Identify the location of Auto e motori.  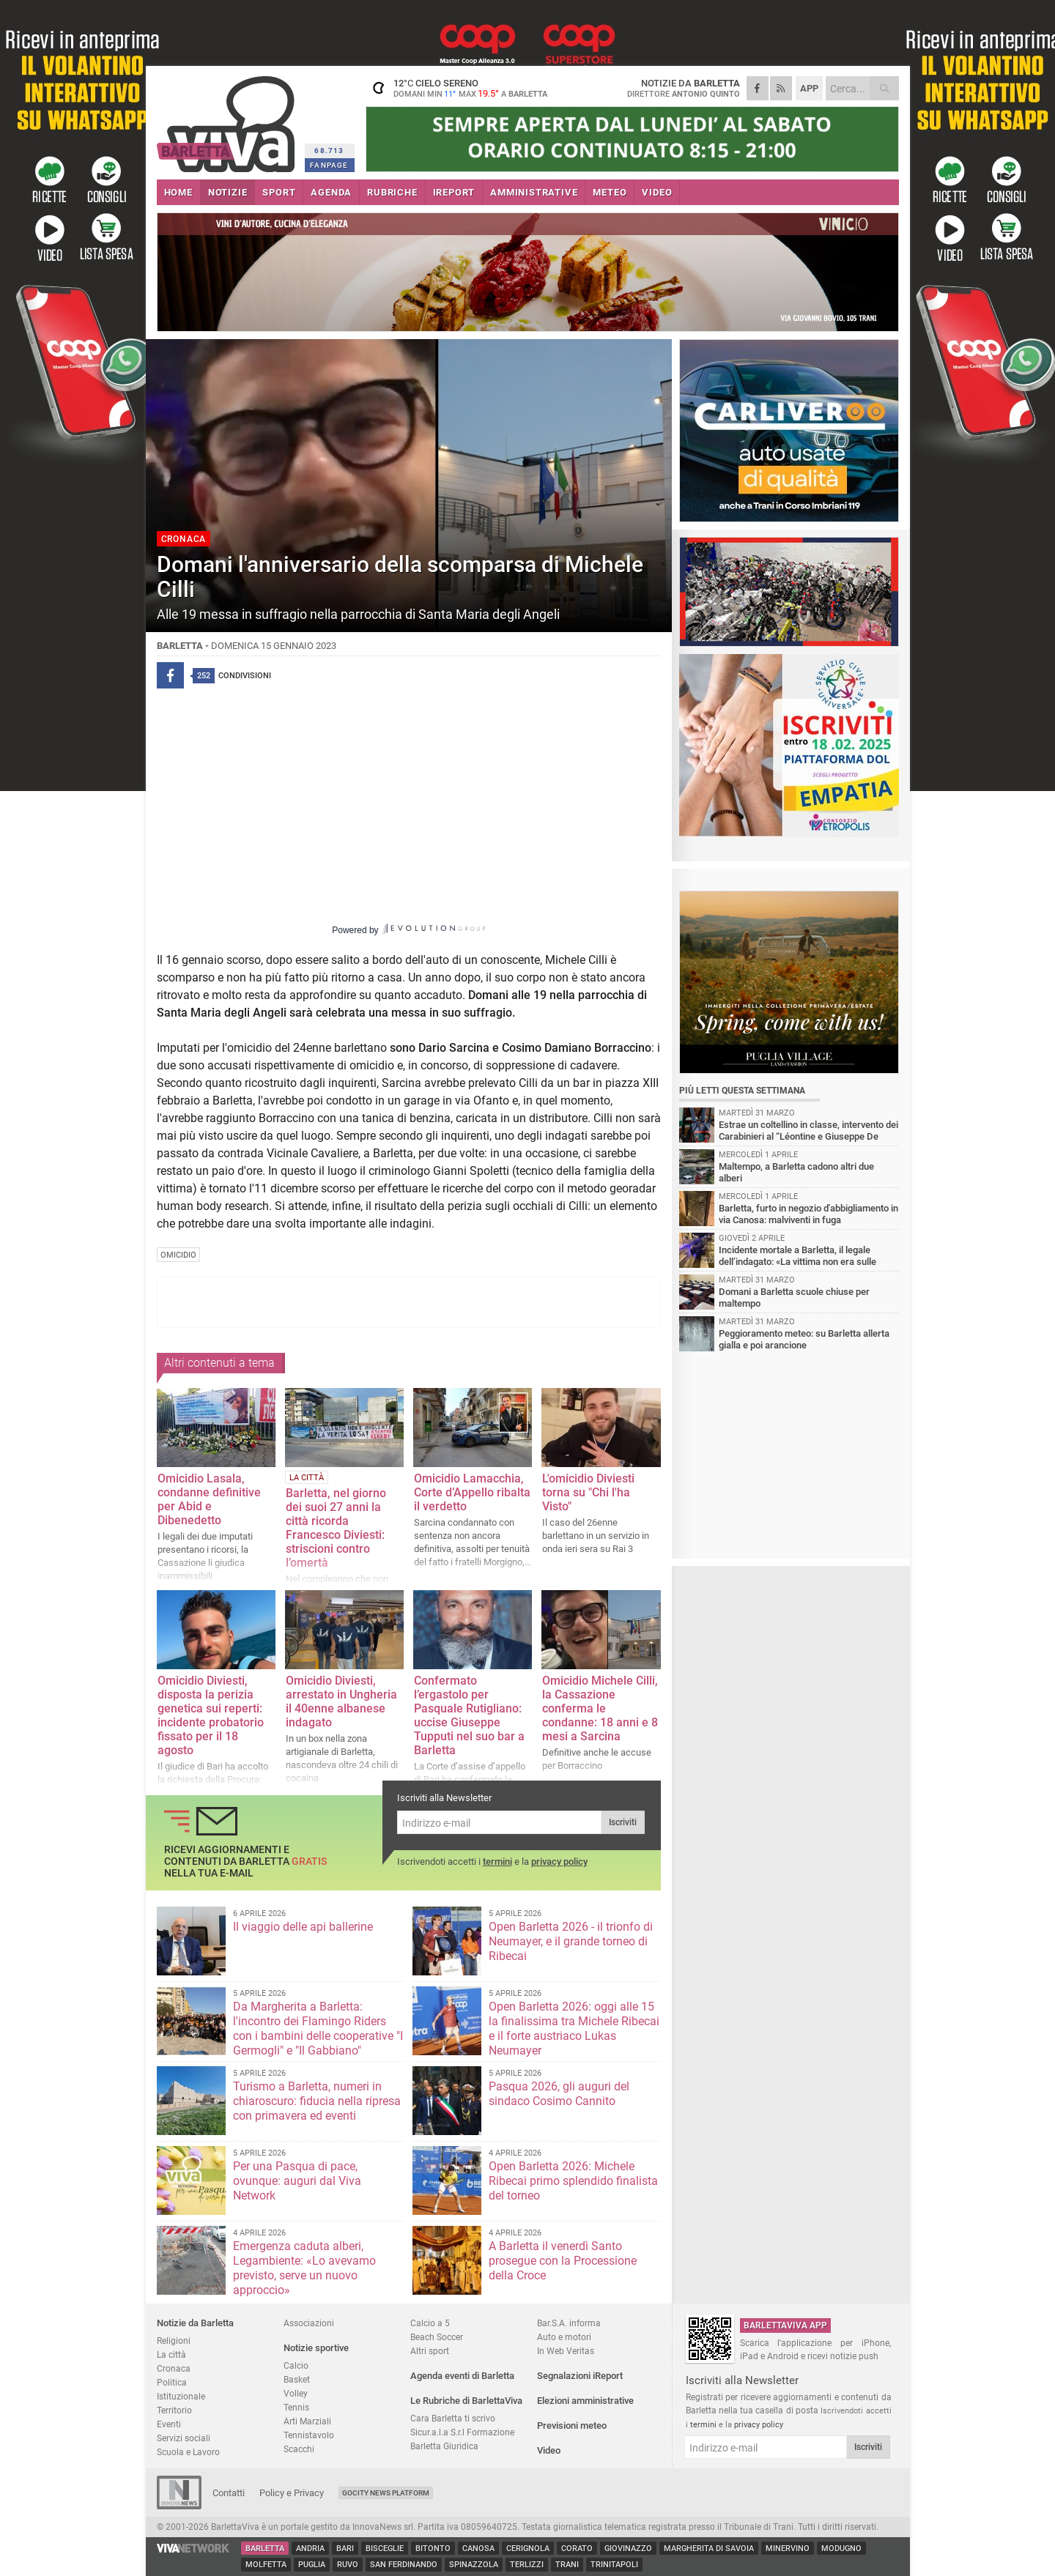
(564, 2336).